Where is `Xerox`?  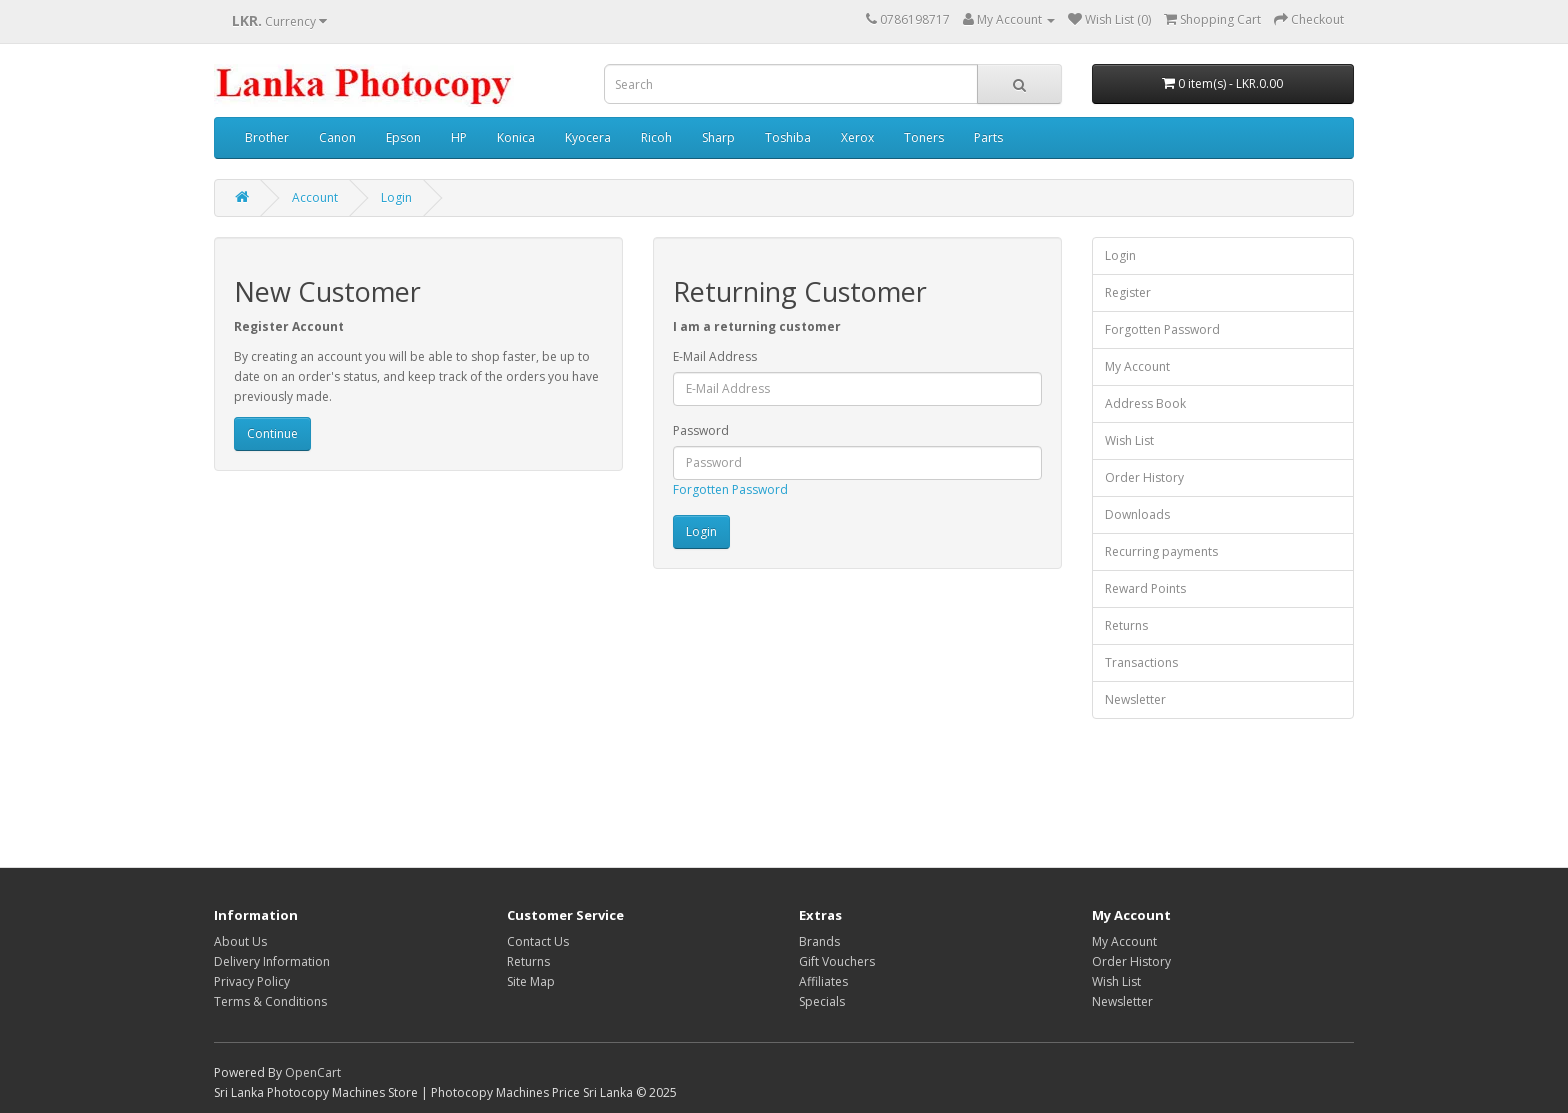 Xerox is located at coordinates (857, 137).